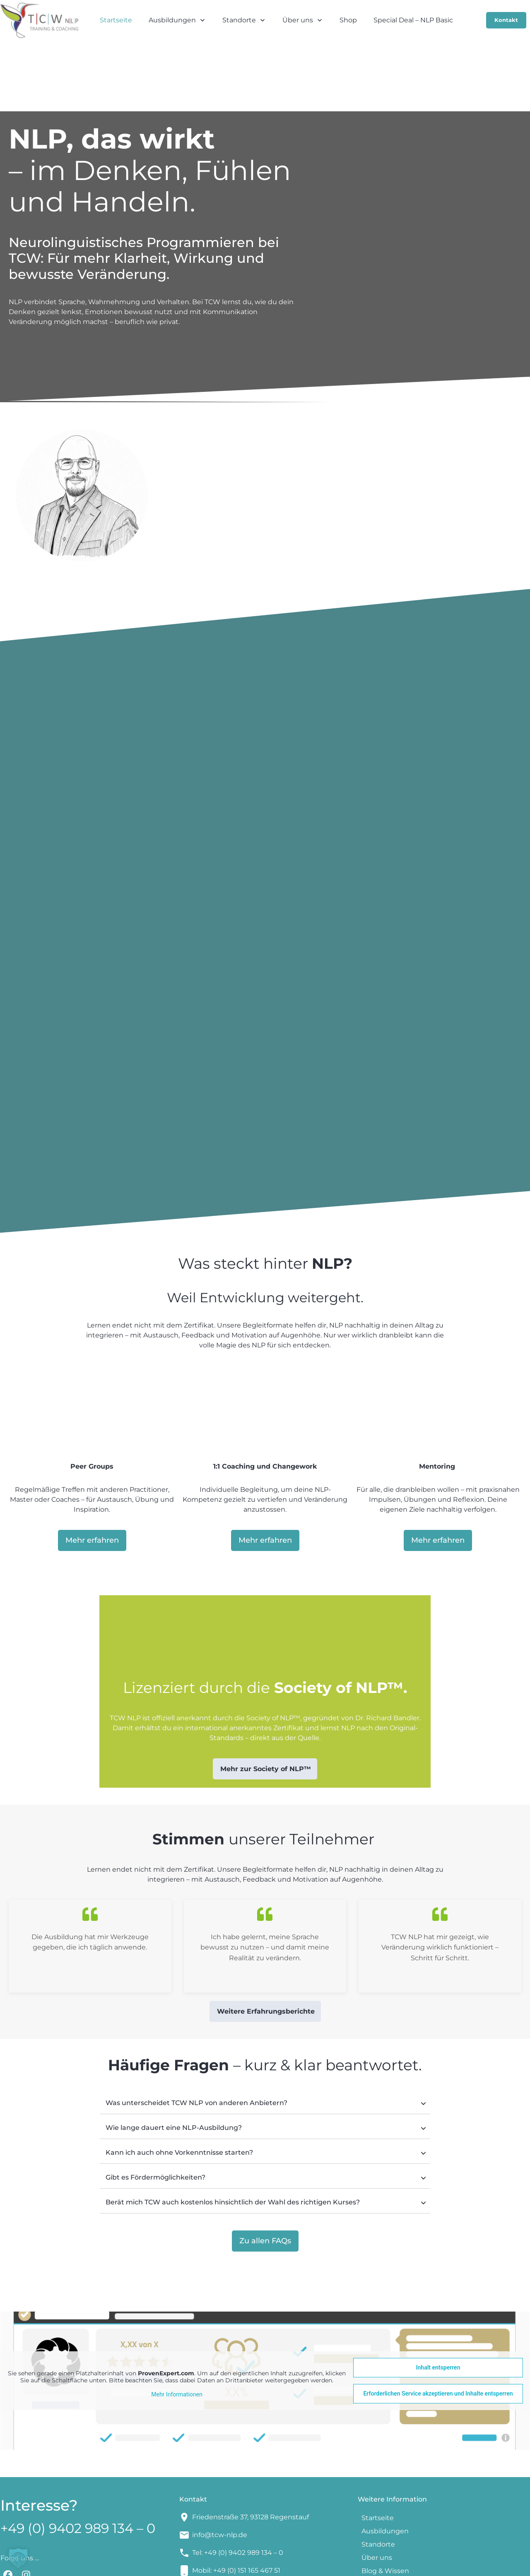  I want to click on Impressum, so click(302, 2564).